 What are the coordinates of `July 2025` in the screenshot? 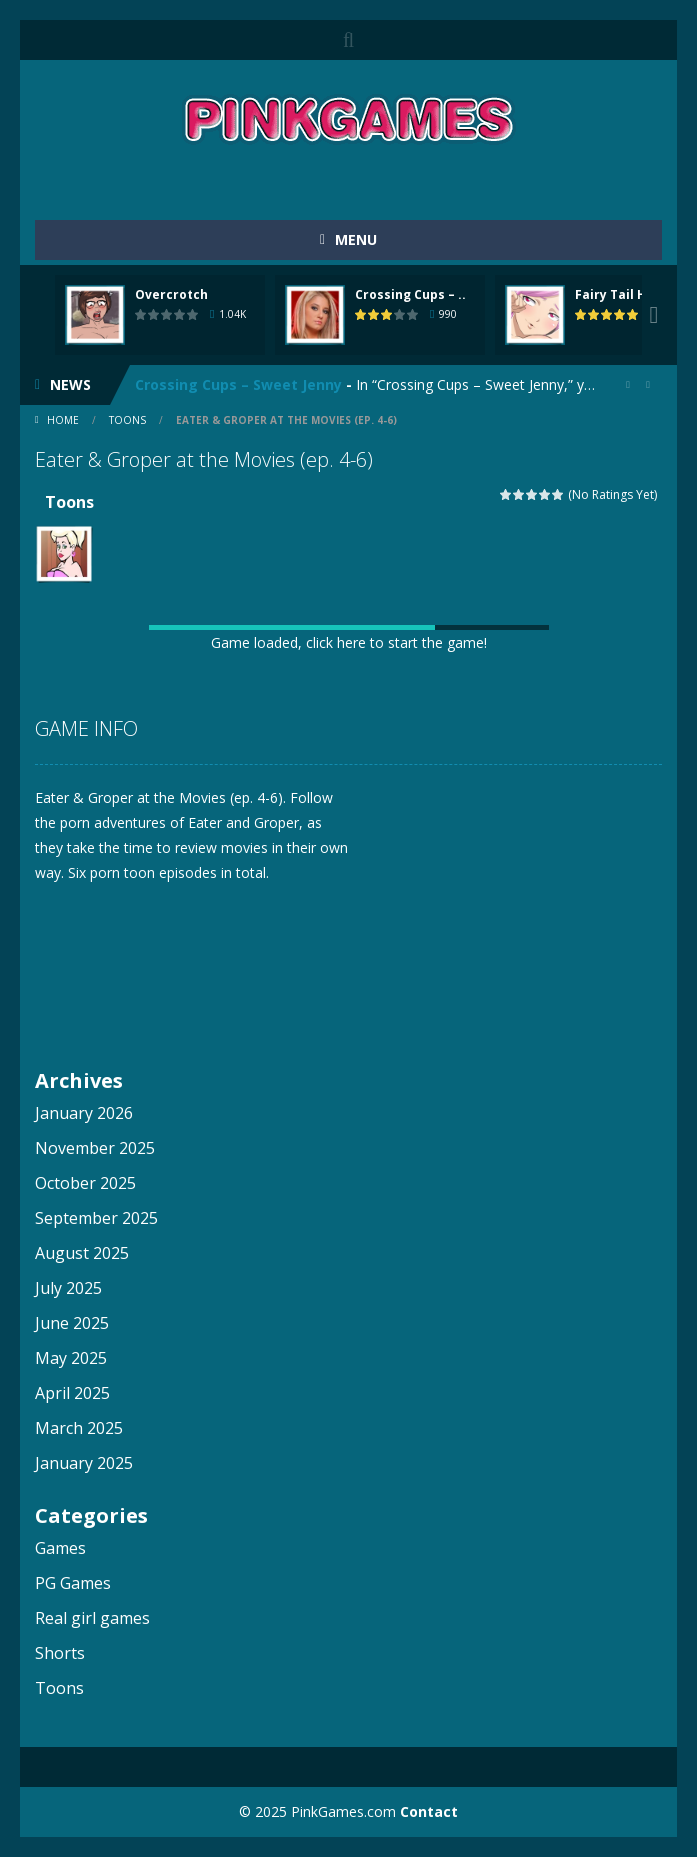 It's located at (68, 1288).